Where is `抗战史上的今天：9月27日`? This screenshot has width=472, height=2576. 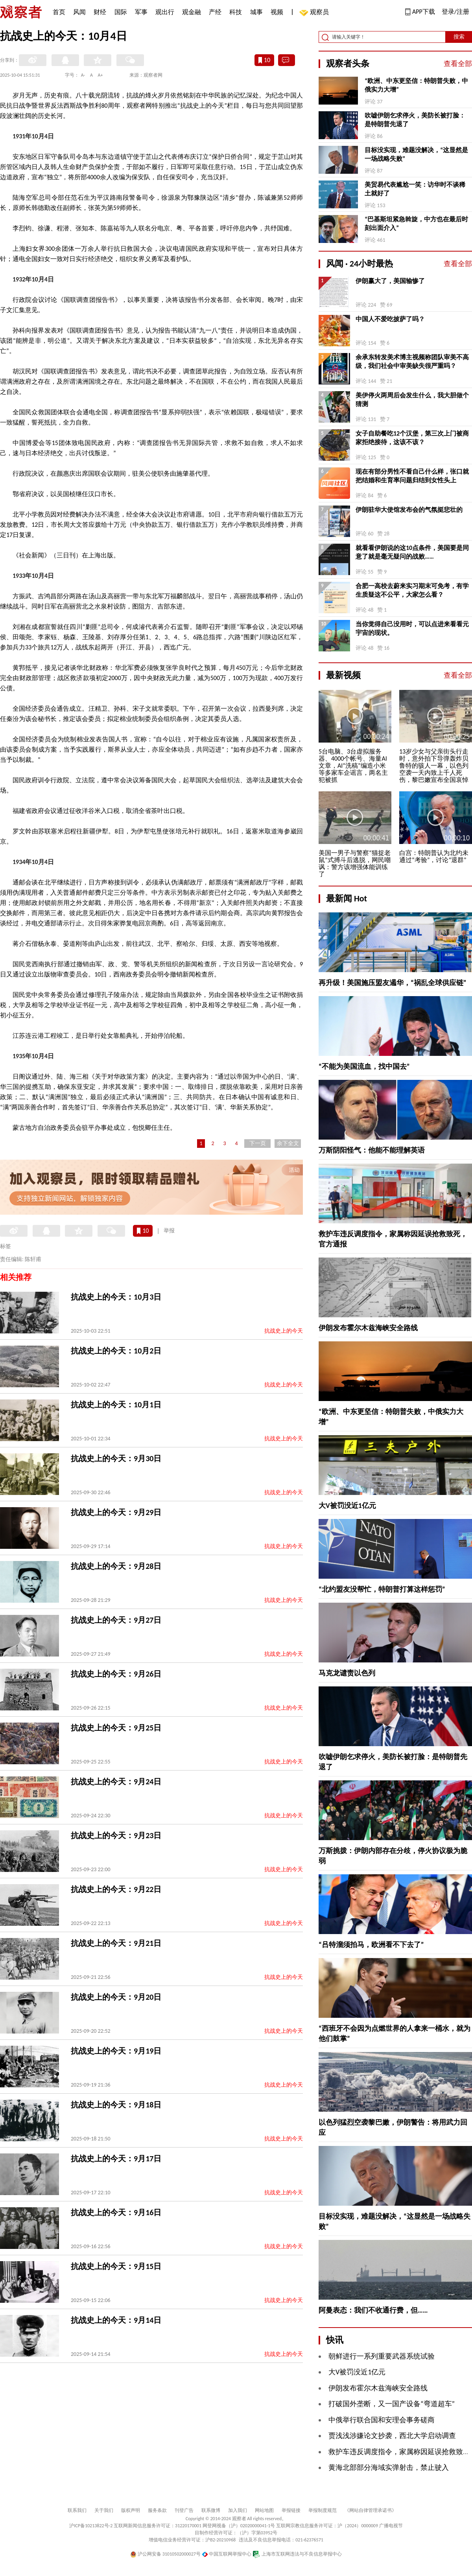
抗战史上的今天：9月27日 is located at coordinates (116, 1620).